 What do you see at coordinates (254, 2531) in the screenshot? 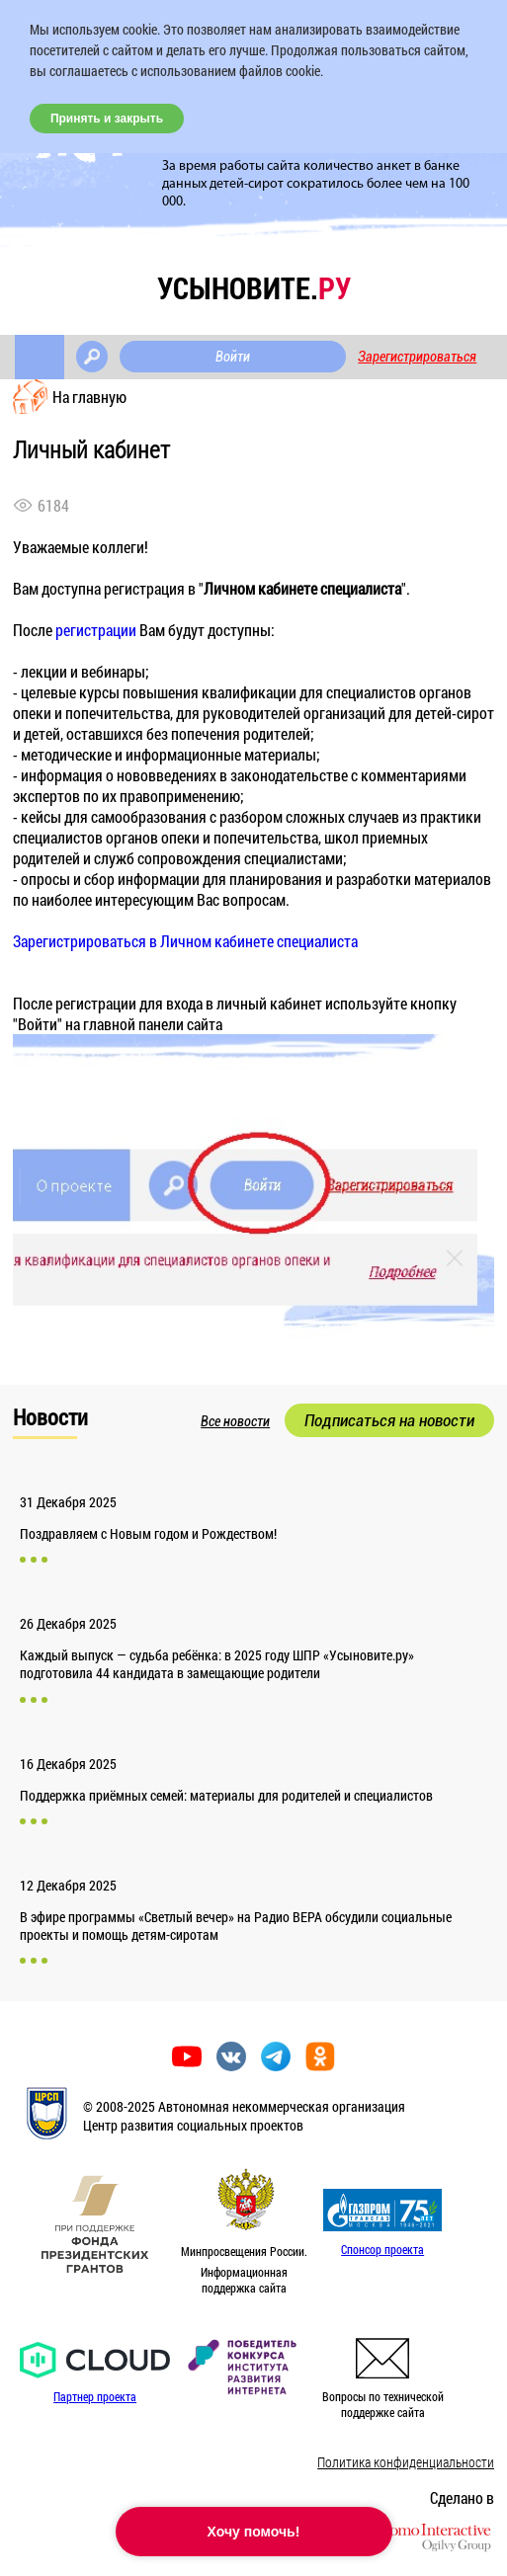
I see `Хочу помочь!` at bounding box center [254, 2531].